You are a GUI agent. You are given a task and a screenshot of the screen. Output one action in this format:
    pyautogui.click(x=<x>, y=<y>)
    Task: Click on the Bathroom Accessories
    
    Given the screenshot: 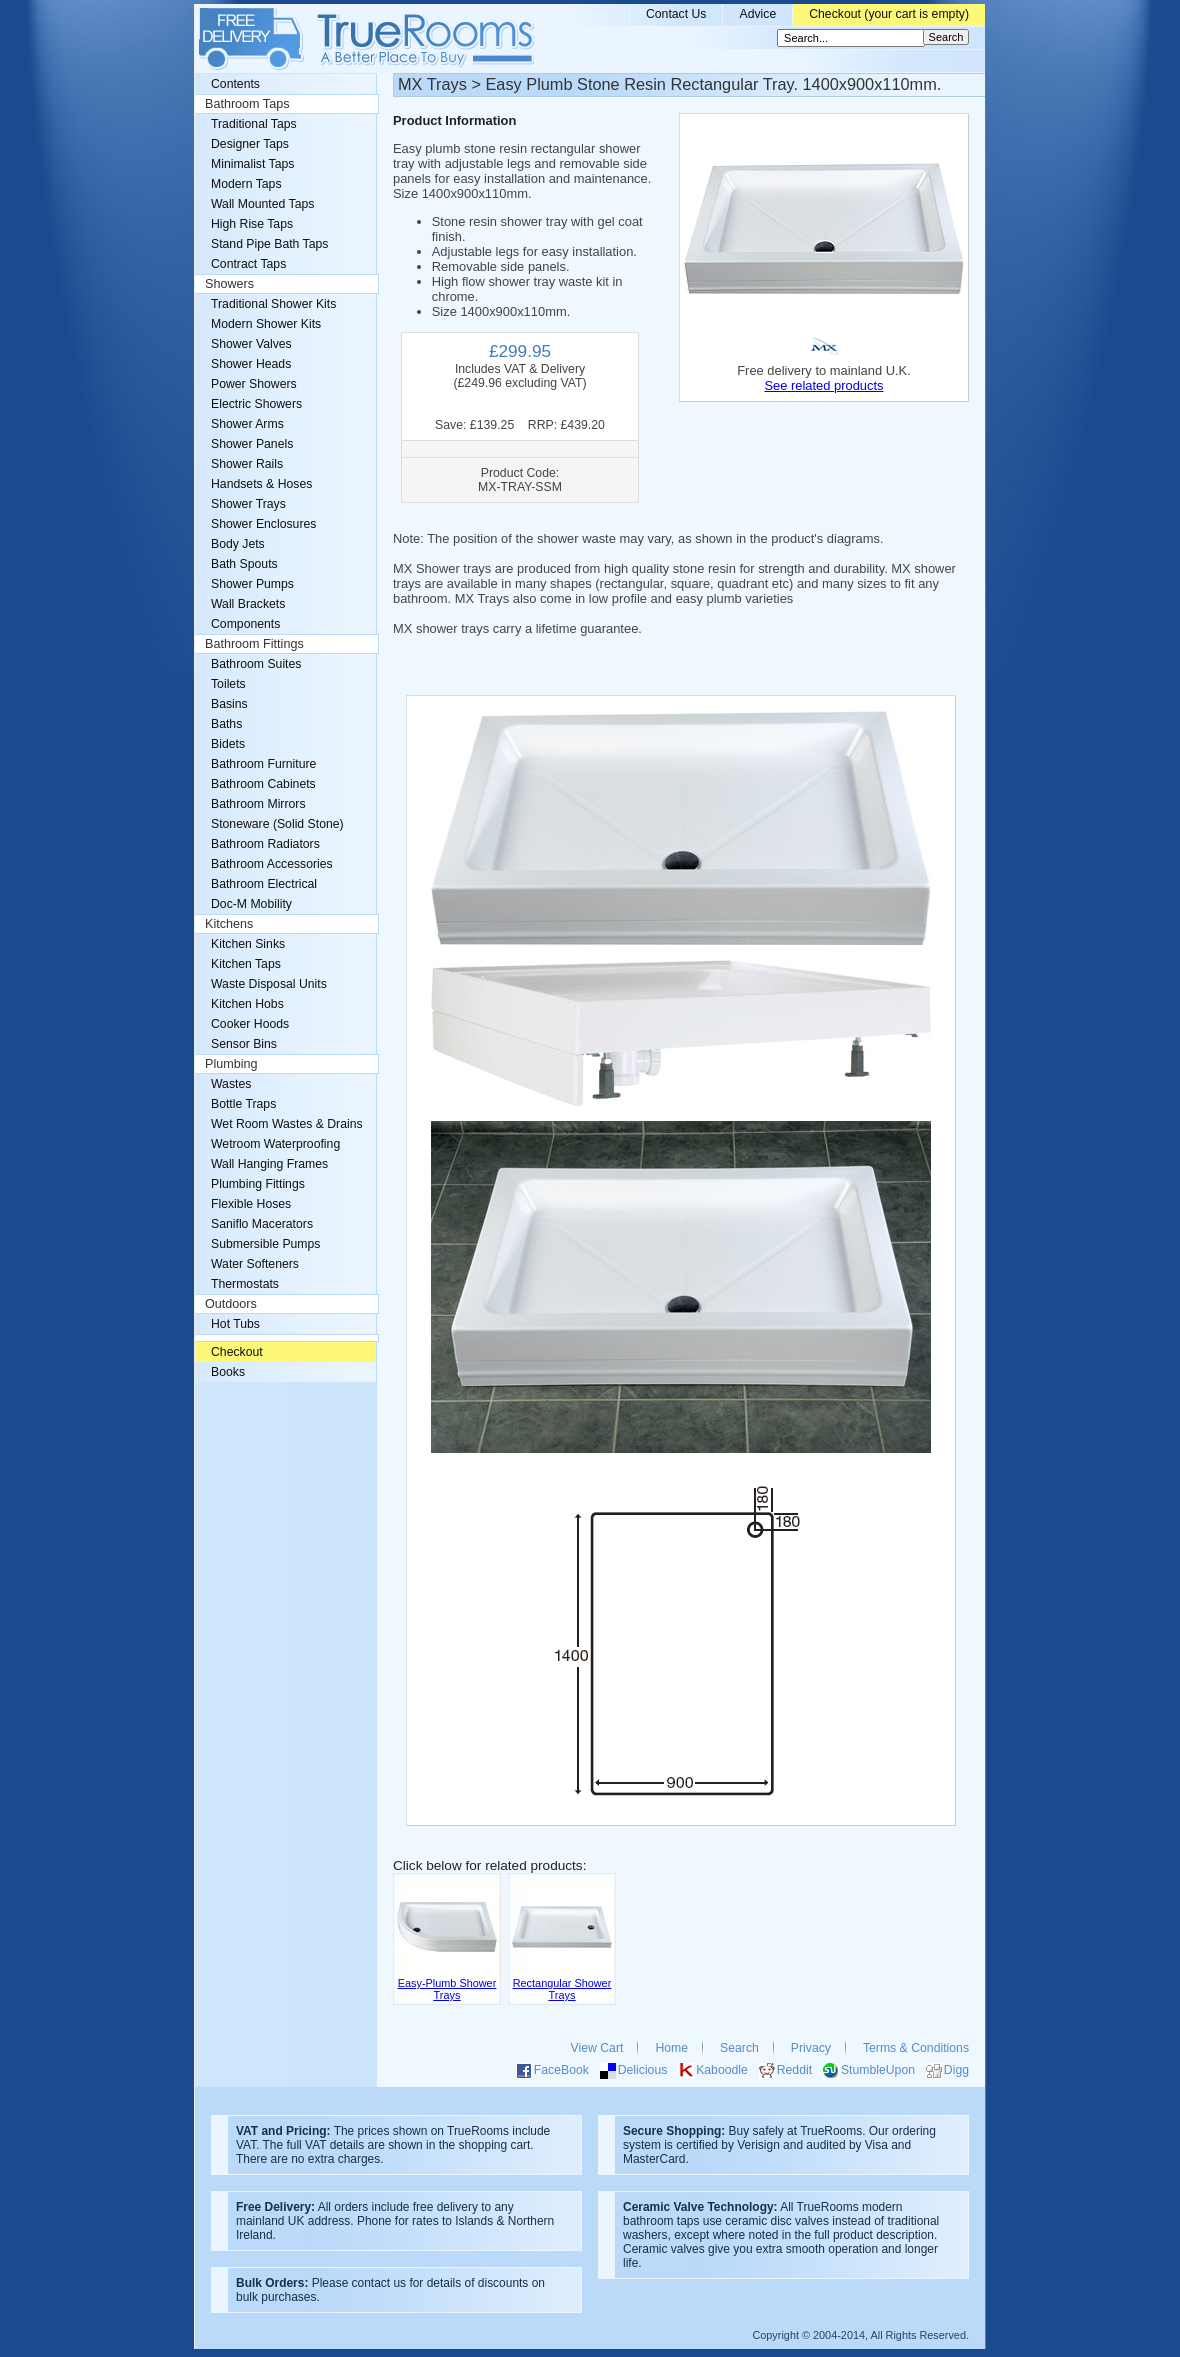 What is the action you would take?
    pyautogui.click(x=272, y=864)
    